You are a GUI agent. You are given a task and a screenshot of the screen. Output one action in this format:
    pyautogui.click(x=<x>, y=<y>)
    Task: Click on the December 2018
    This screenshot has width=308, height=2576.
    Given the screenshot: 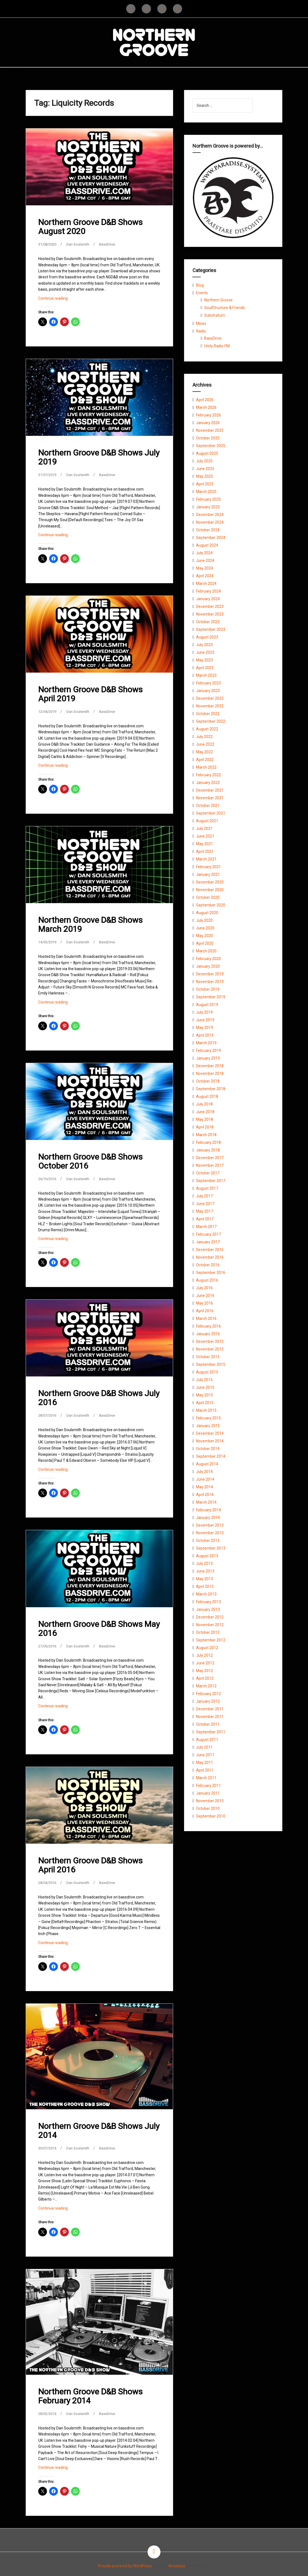 What is the action you would take?
    pyautogui.click(x=210, y=1066)
    